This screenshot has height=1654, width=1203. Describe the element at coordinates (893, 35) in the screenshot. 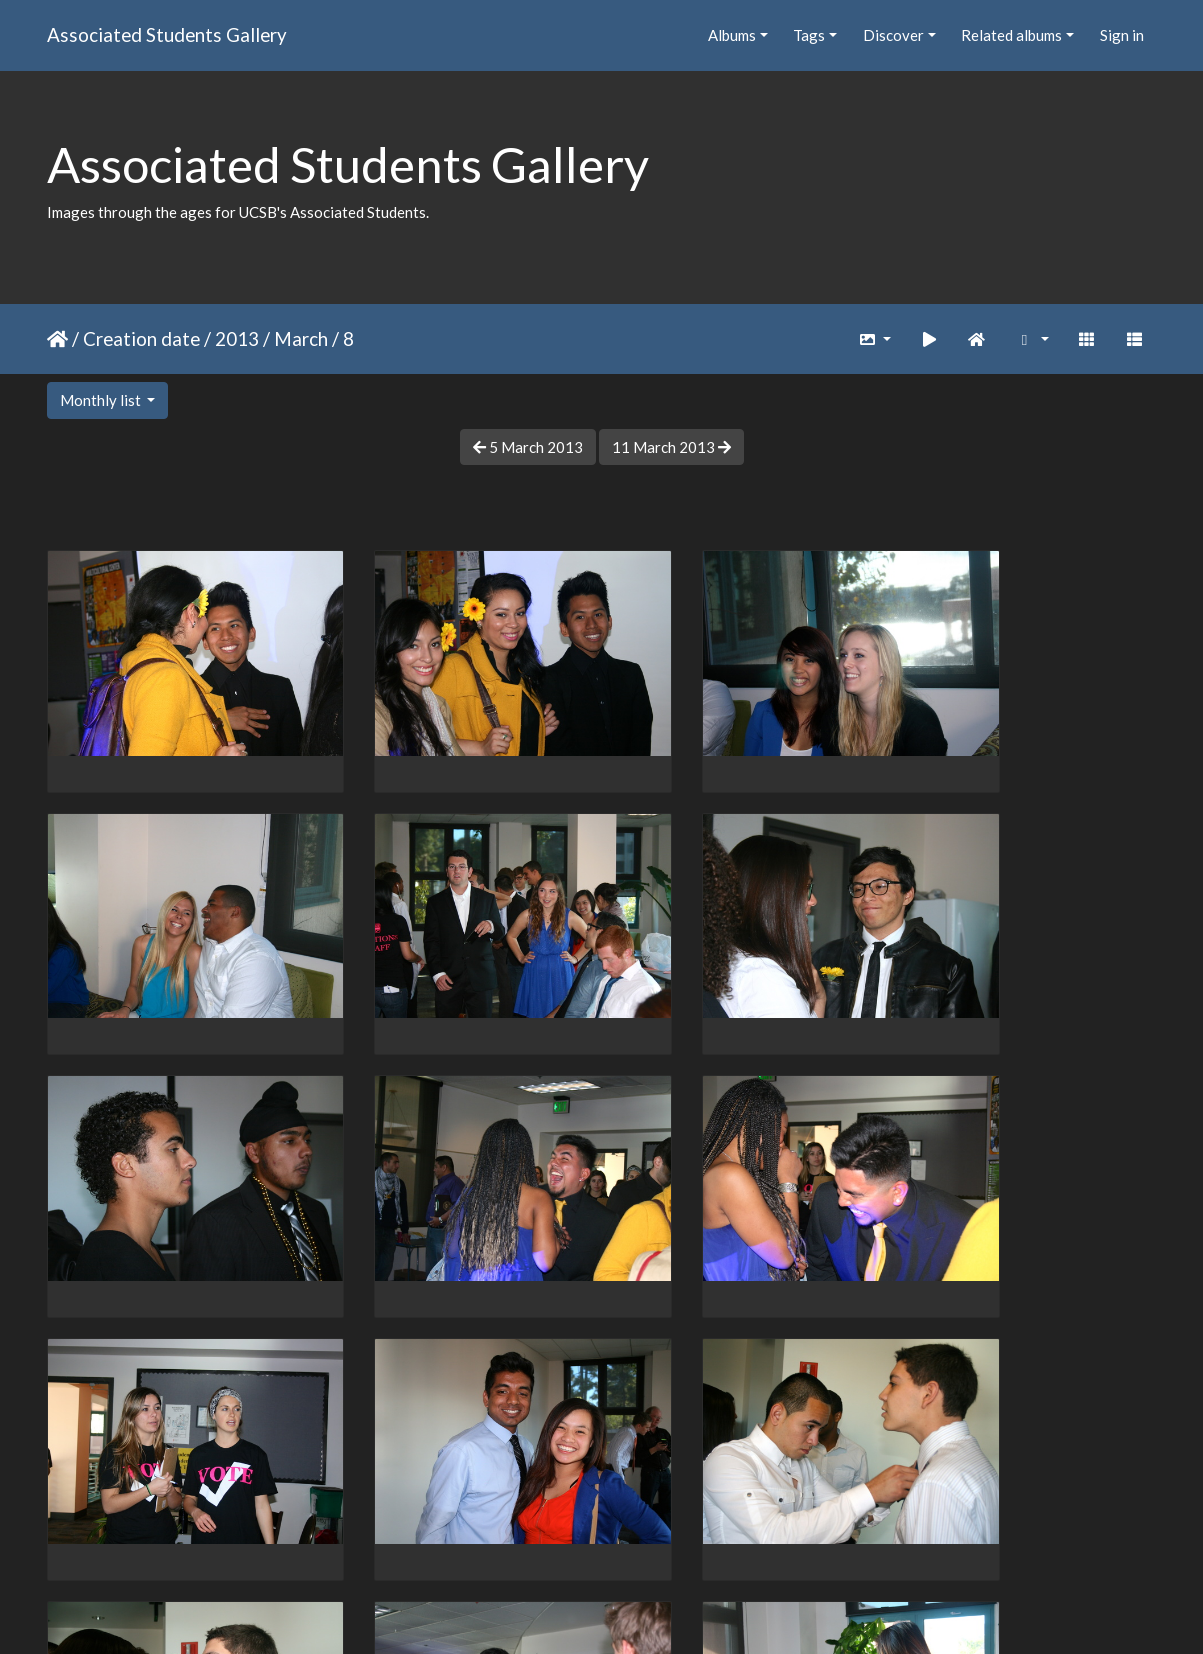

I see `Discover` at that location.